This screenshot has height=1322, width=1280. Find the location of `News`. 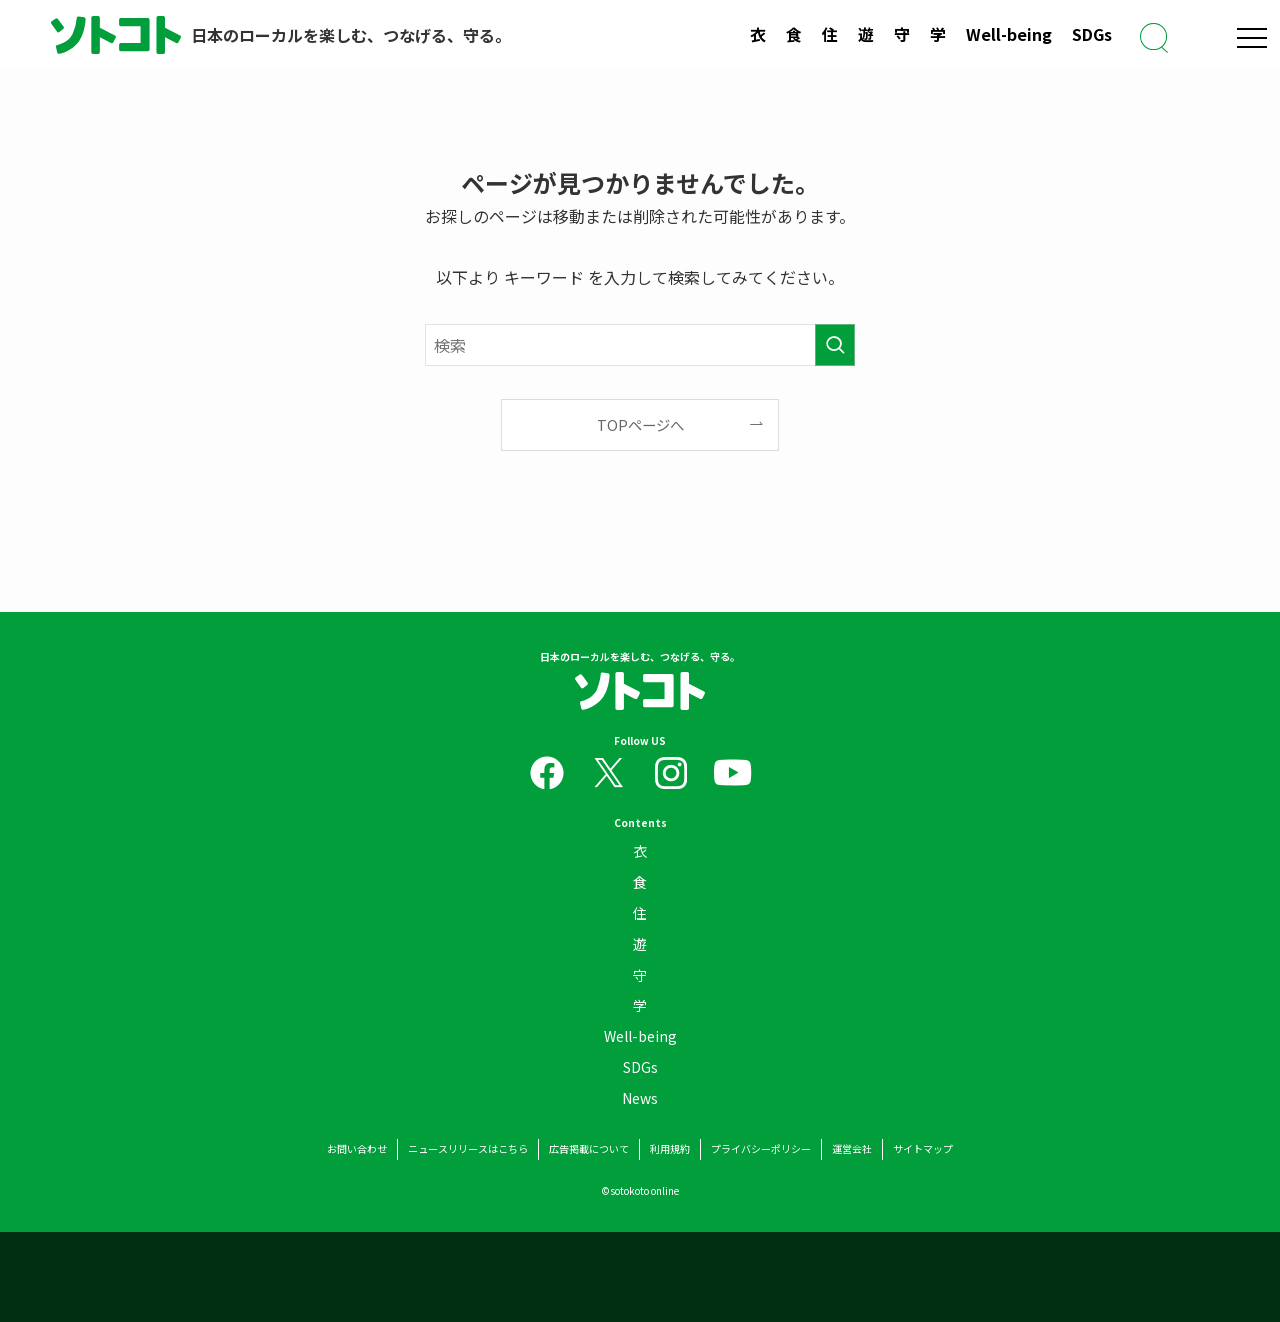

News is located at coordinates (640, 1103).